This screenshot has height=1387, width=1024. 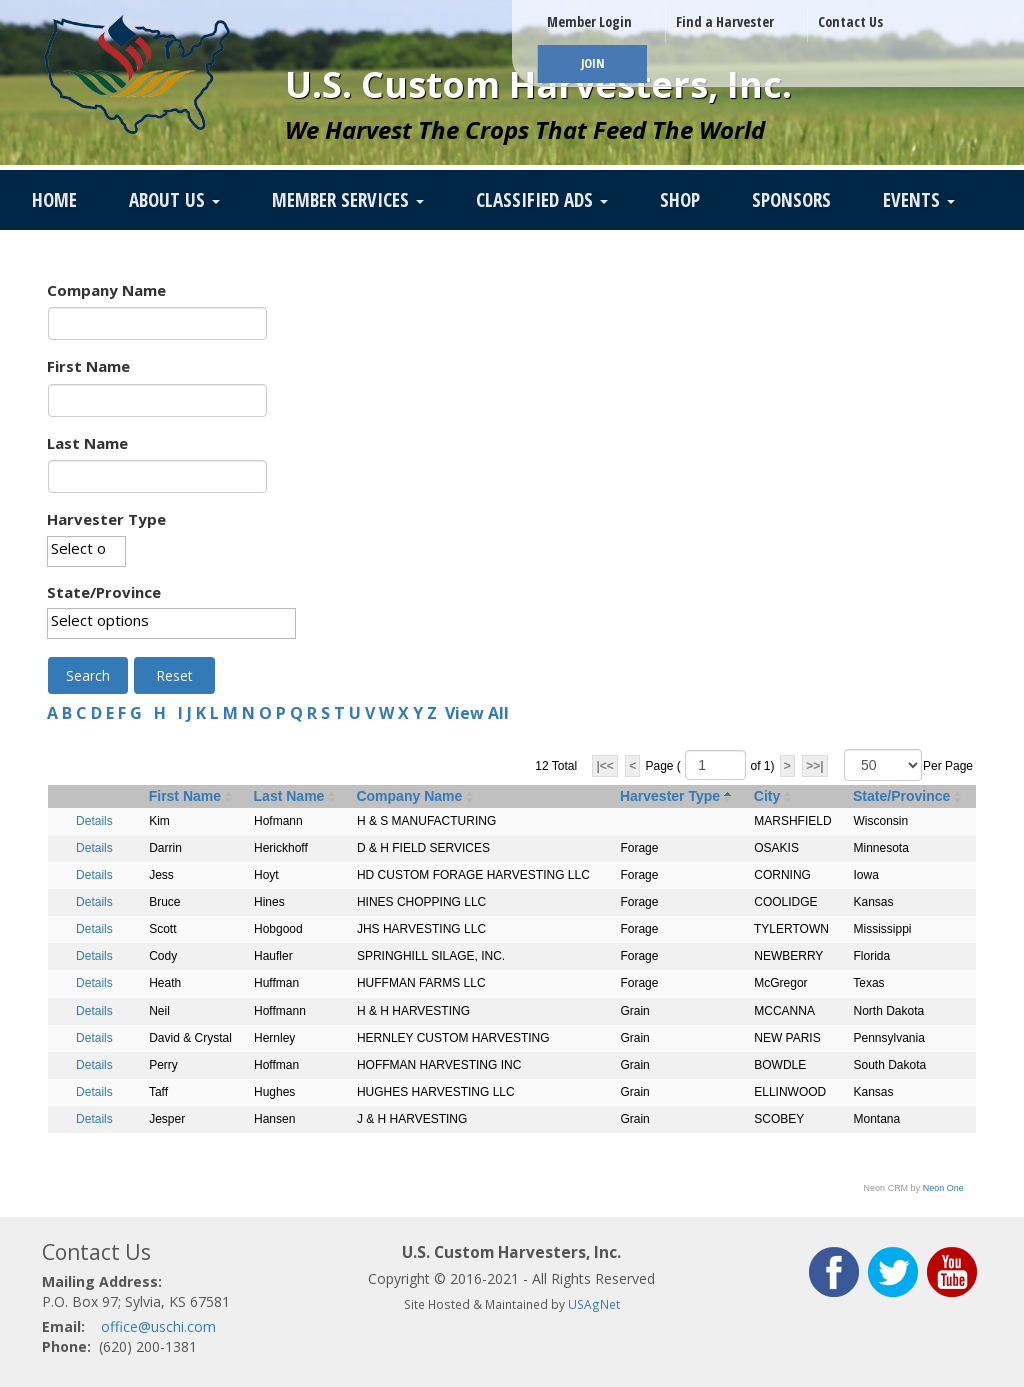 What do you see at coordinates (477, 713) in the screenshot?
I see `View All` at bounding box center [477, 713].